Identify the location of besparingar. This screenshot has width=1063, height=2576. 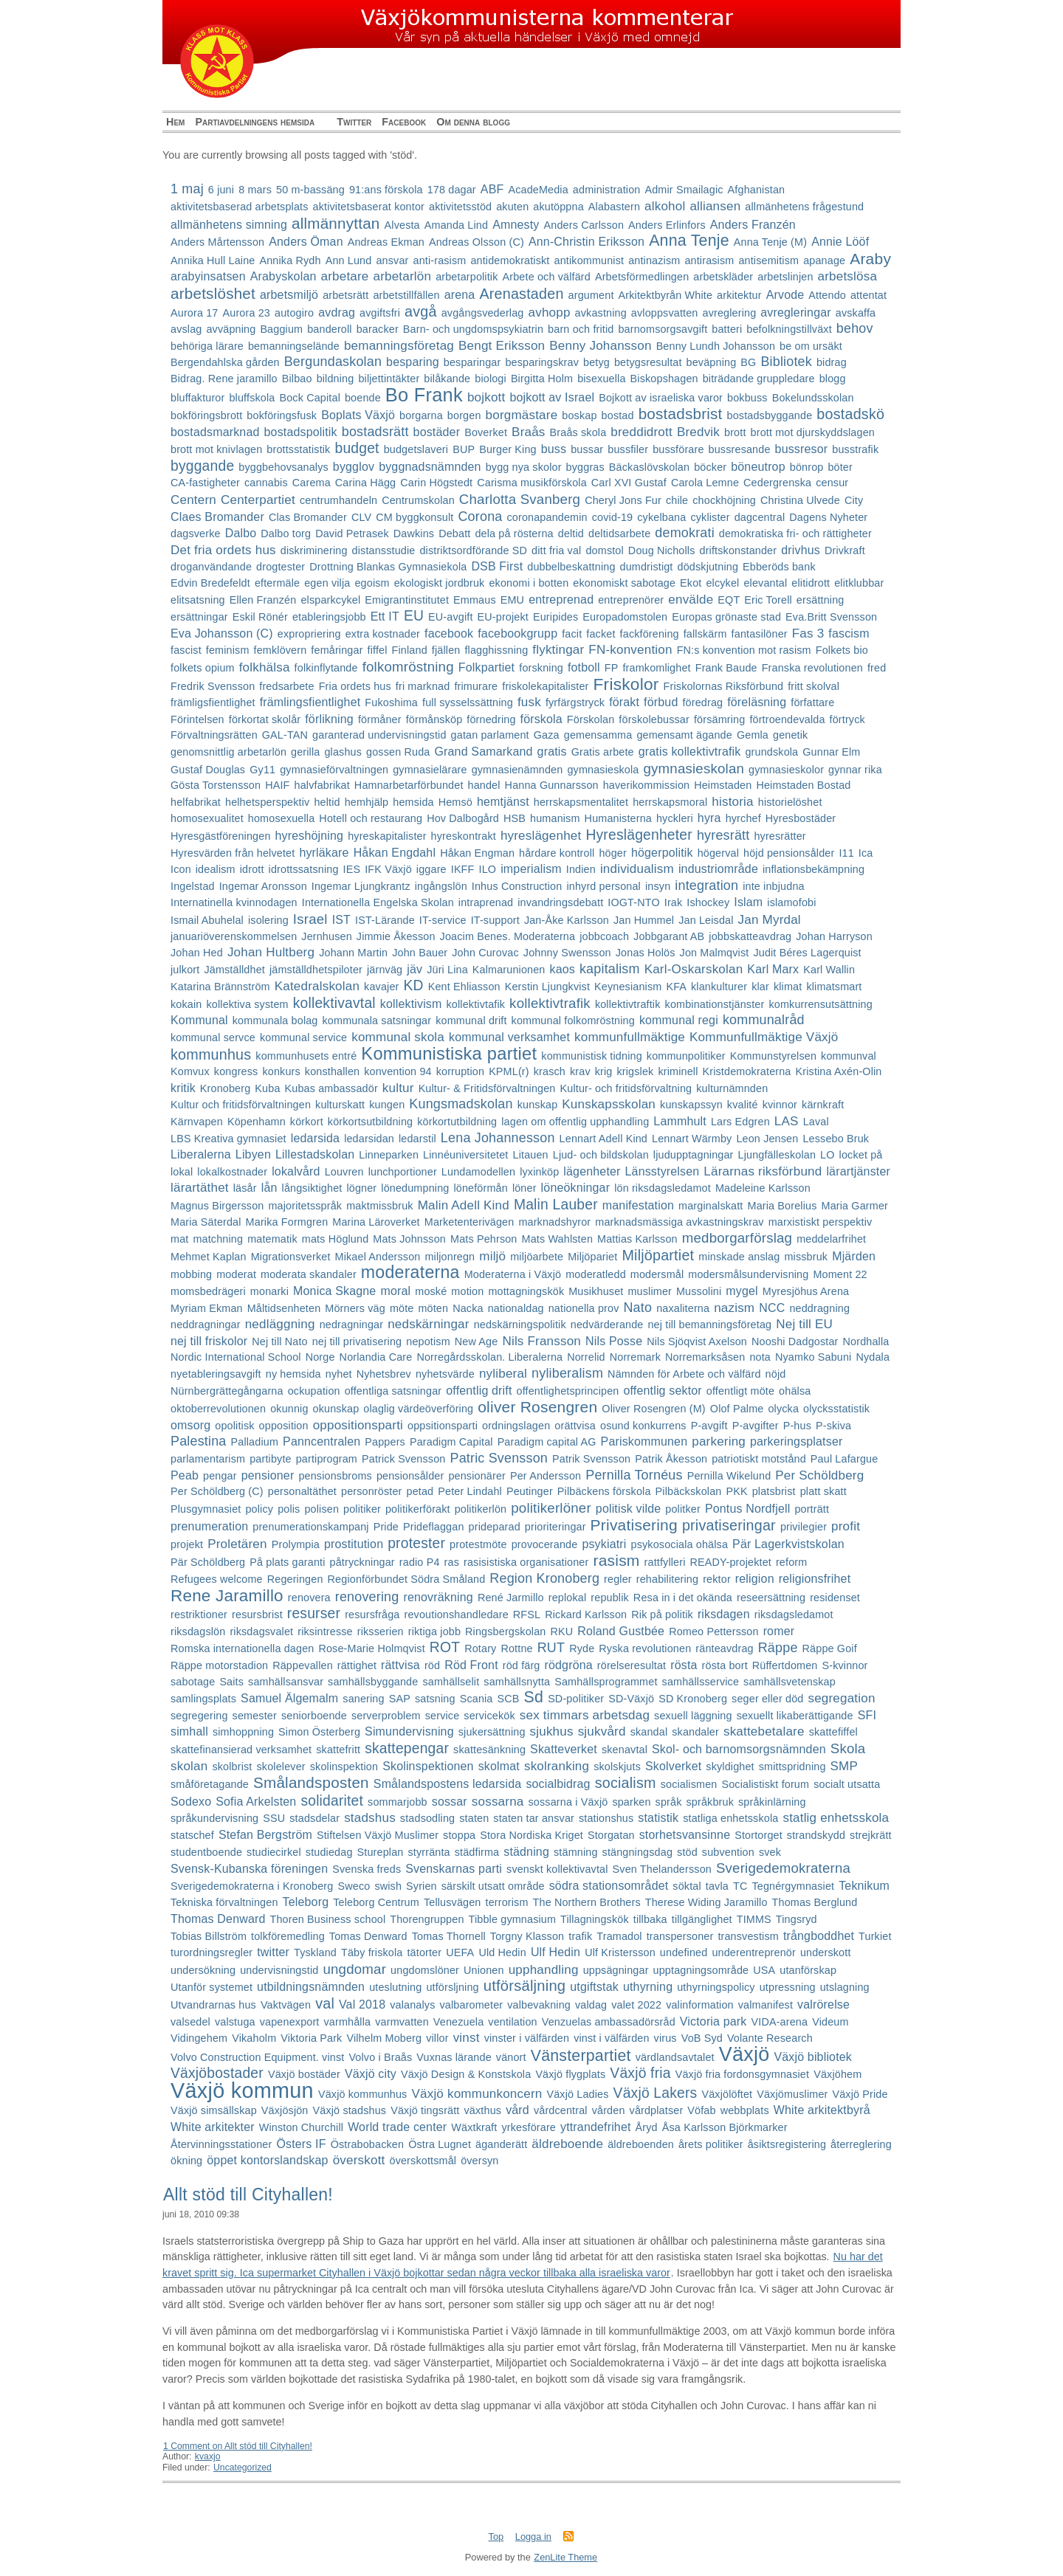
(472, 362).